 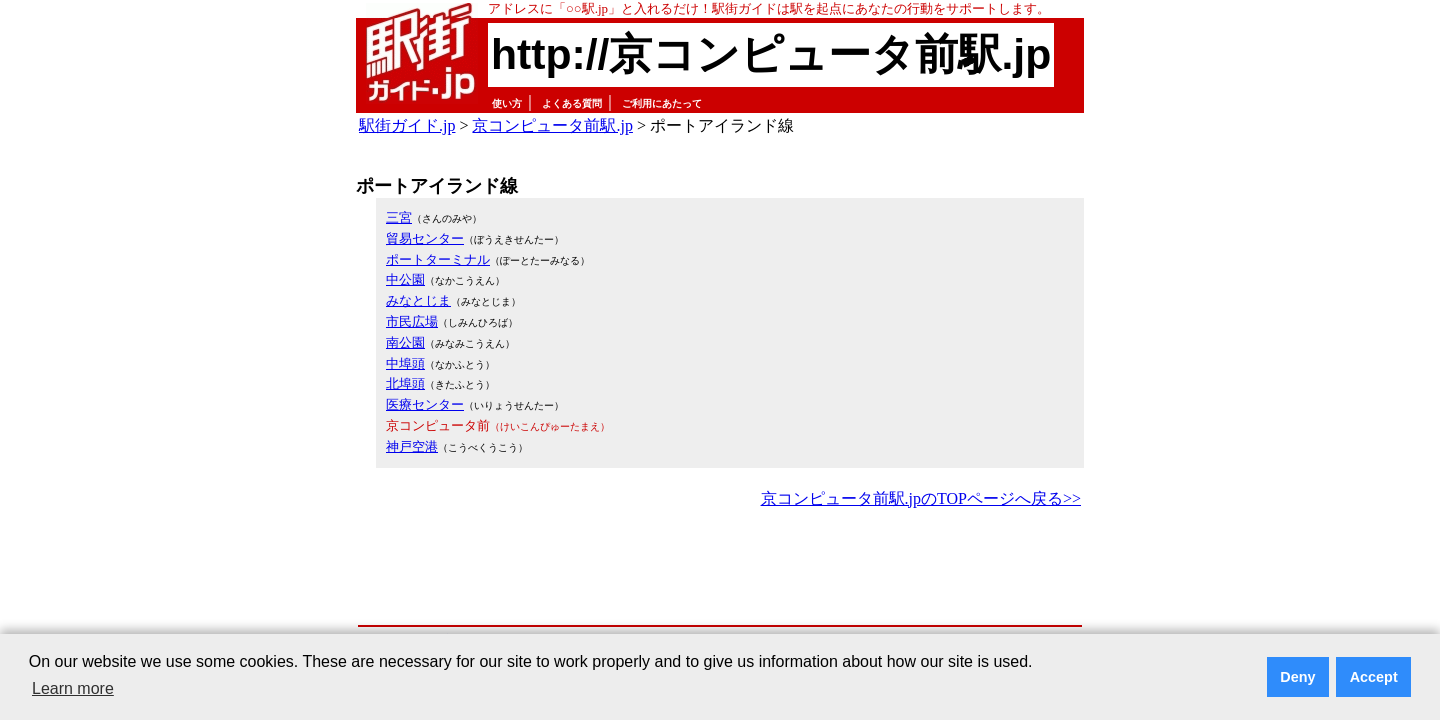 What do you see at coordinates (720, 568) in the screenshot?
I see `[Advertisement]` at bounding box center [720, 568].